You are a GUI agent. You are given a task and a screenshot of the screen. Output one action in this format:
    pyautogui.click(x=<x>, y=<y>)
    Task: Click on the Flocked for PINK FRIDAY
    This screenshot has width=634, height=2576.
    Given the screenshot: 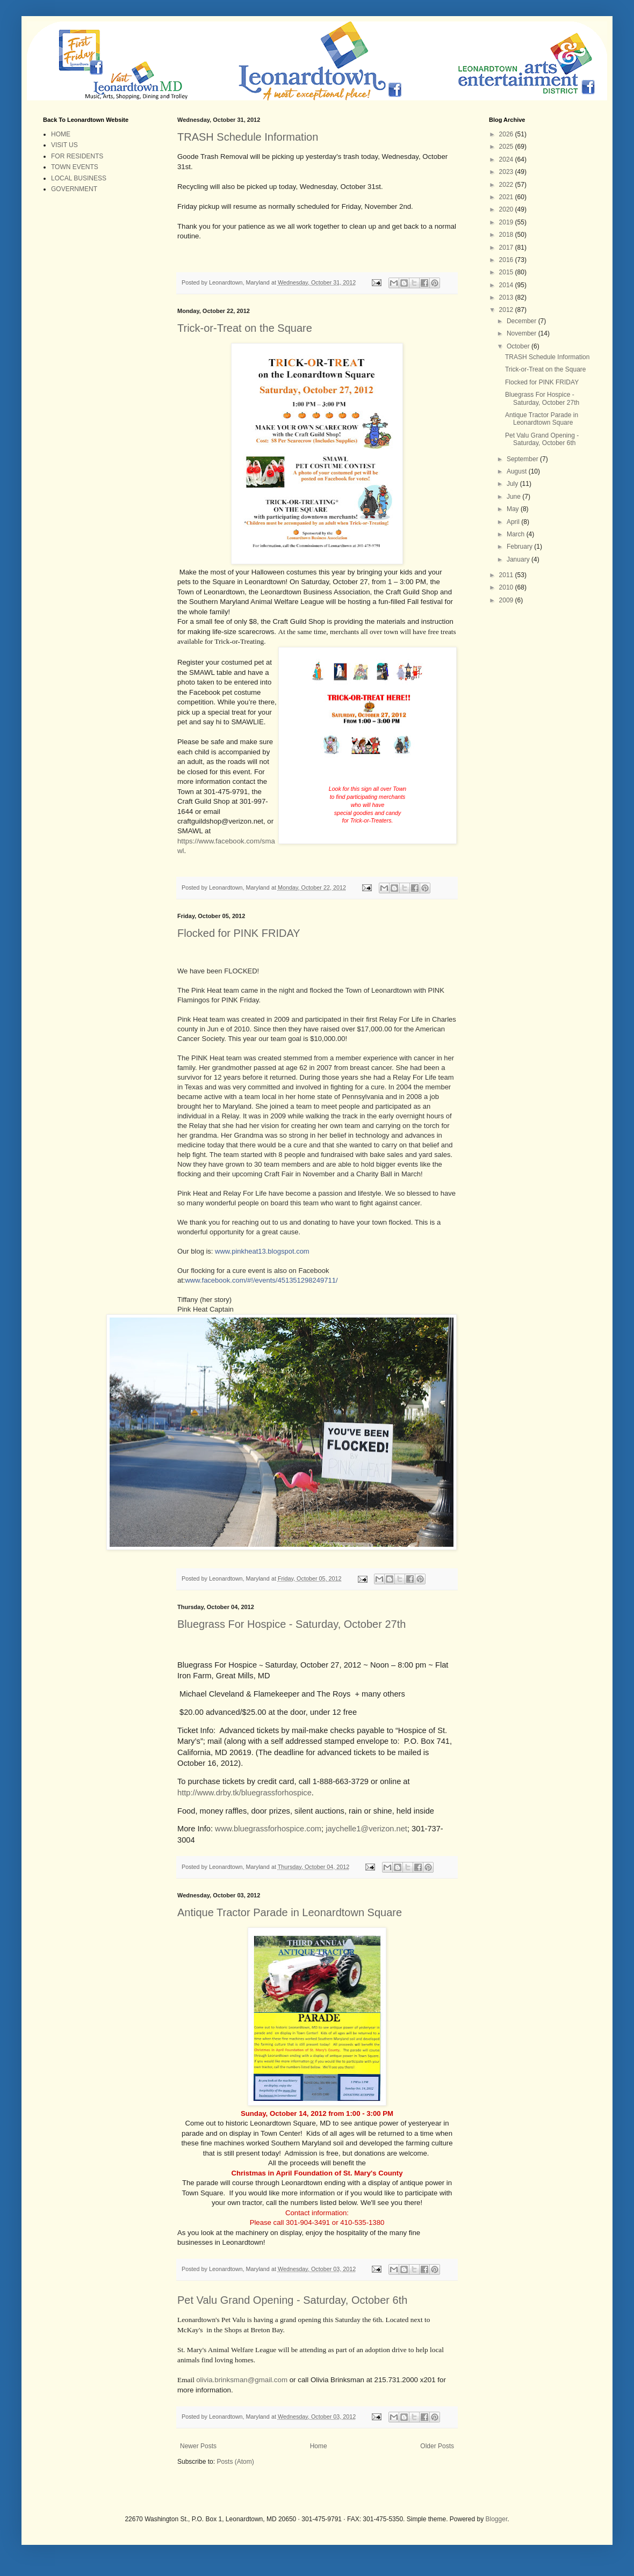 What is the action you would take?
    pyautogui.click(x=238, y=933)
    